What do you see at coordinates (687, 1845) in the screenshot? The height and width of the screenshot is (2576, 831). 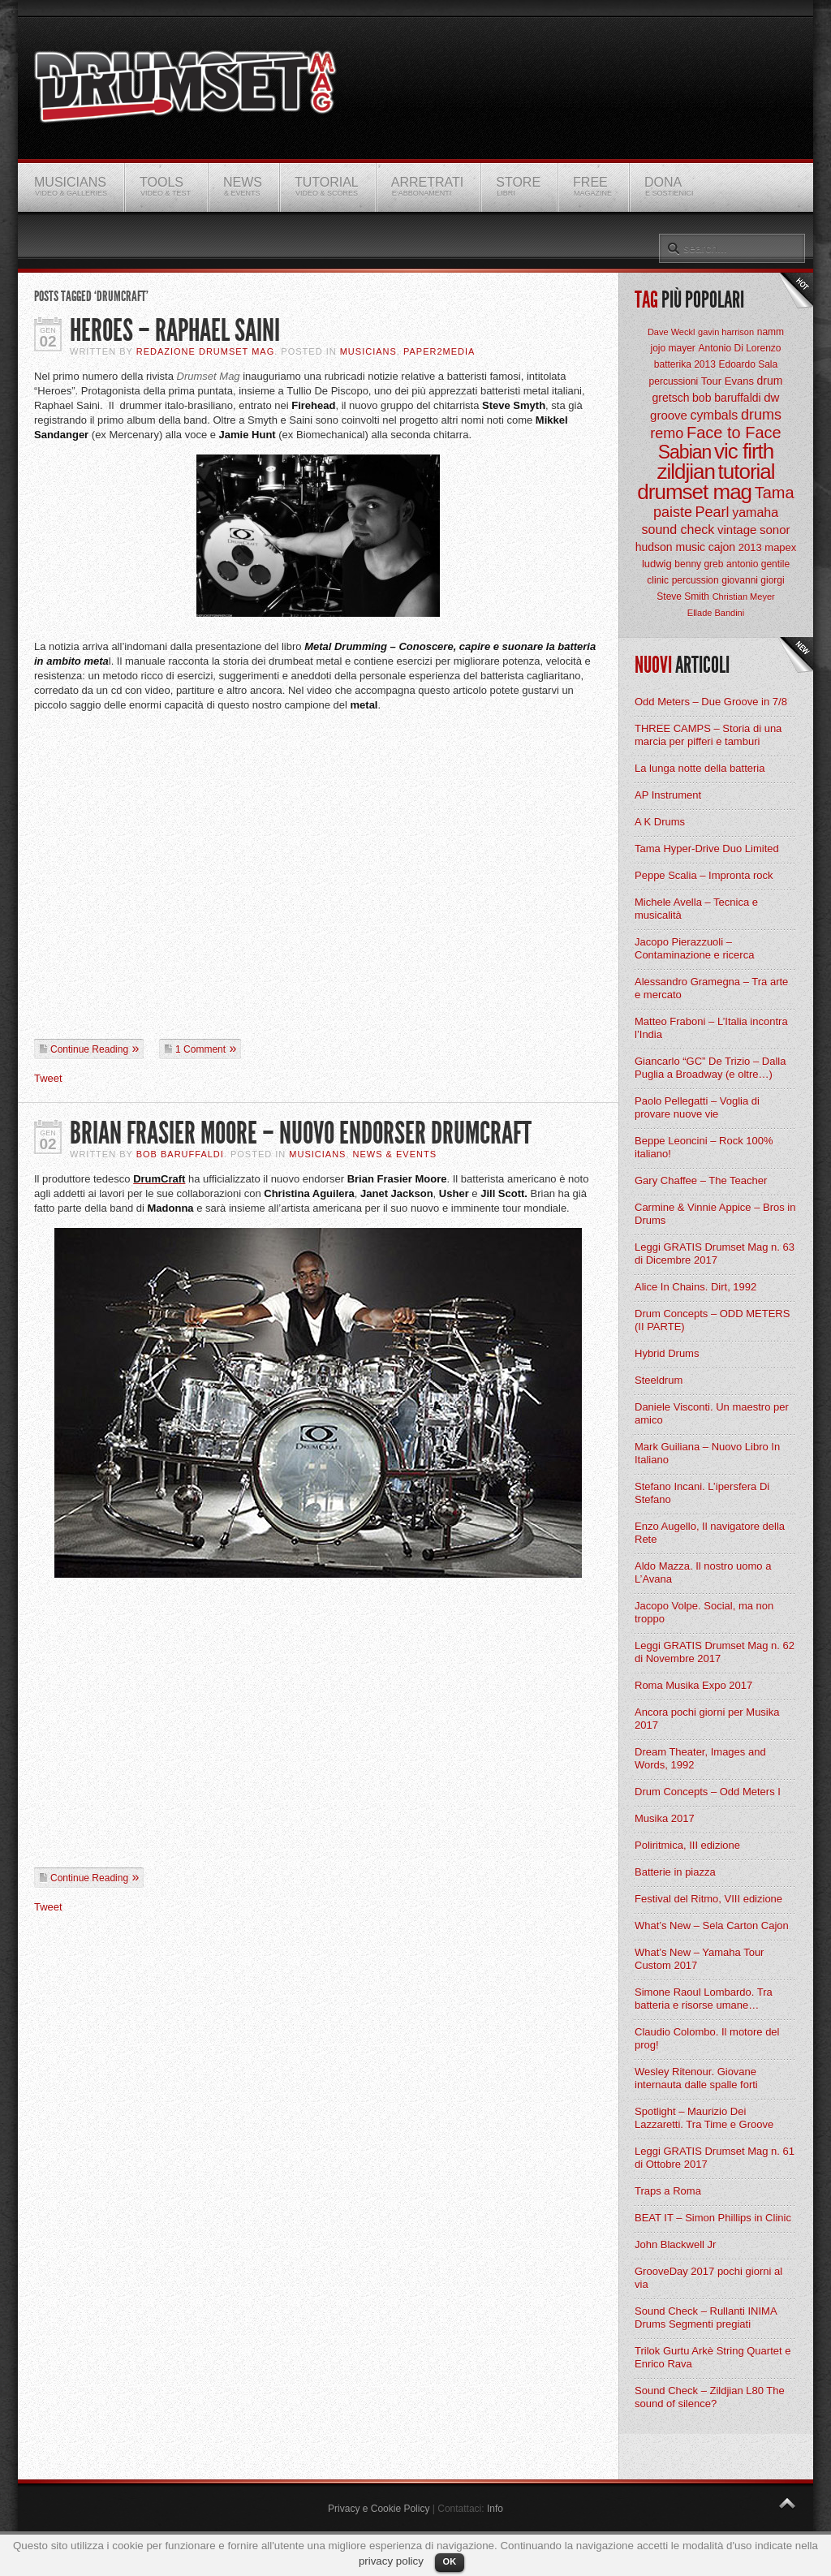 I see `Poliritmica, III edizione` at bounding box center [687, 1845].